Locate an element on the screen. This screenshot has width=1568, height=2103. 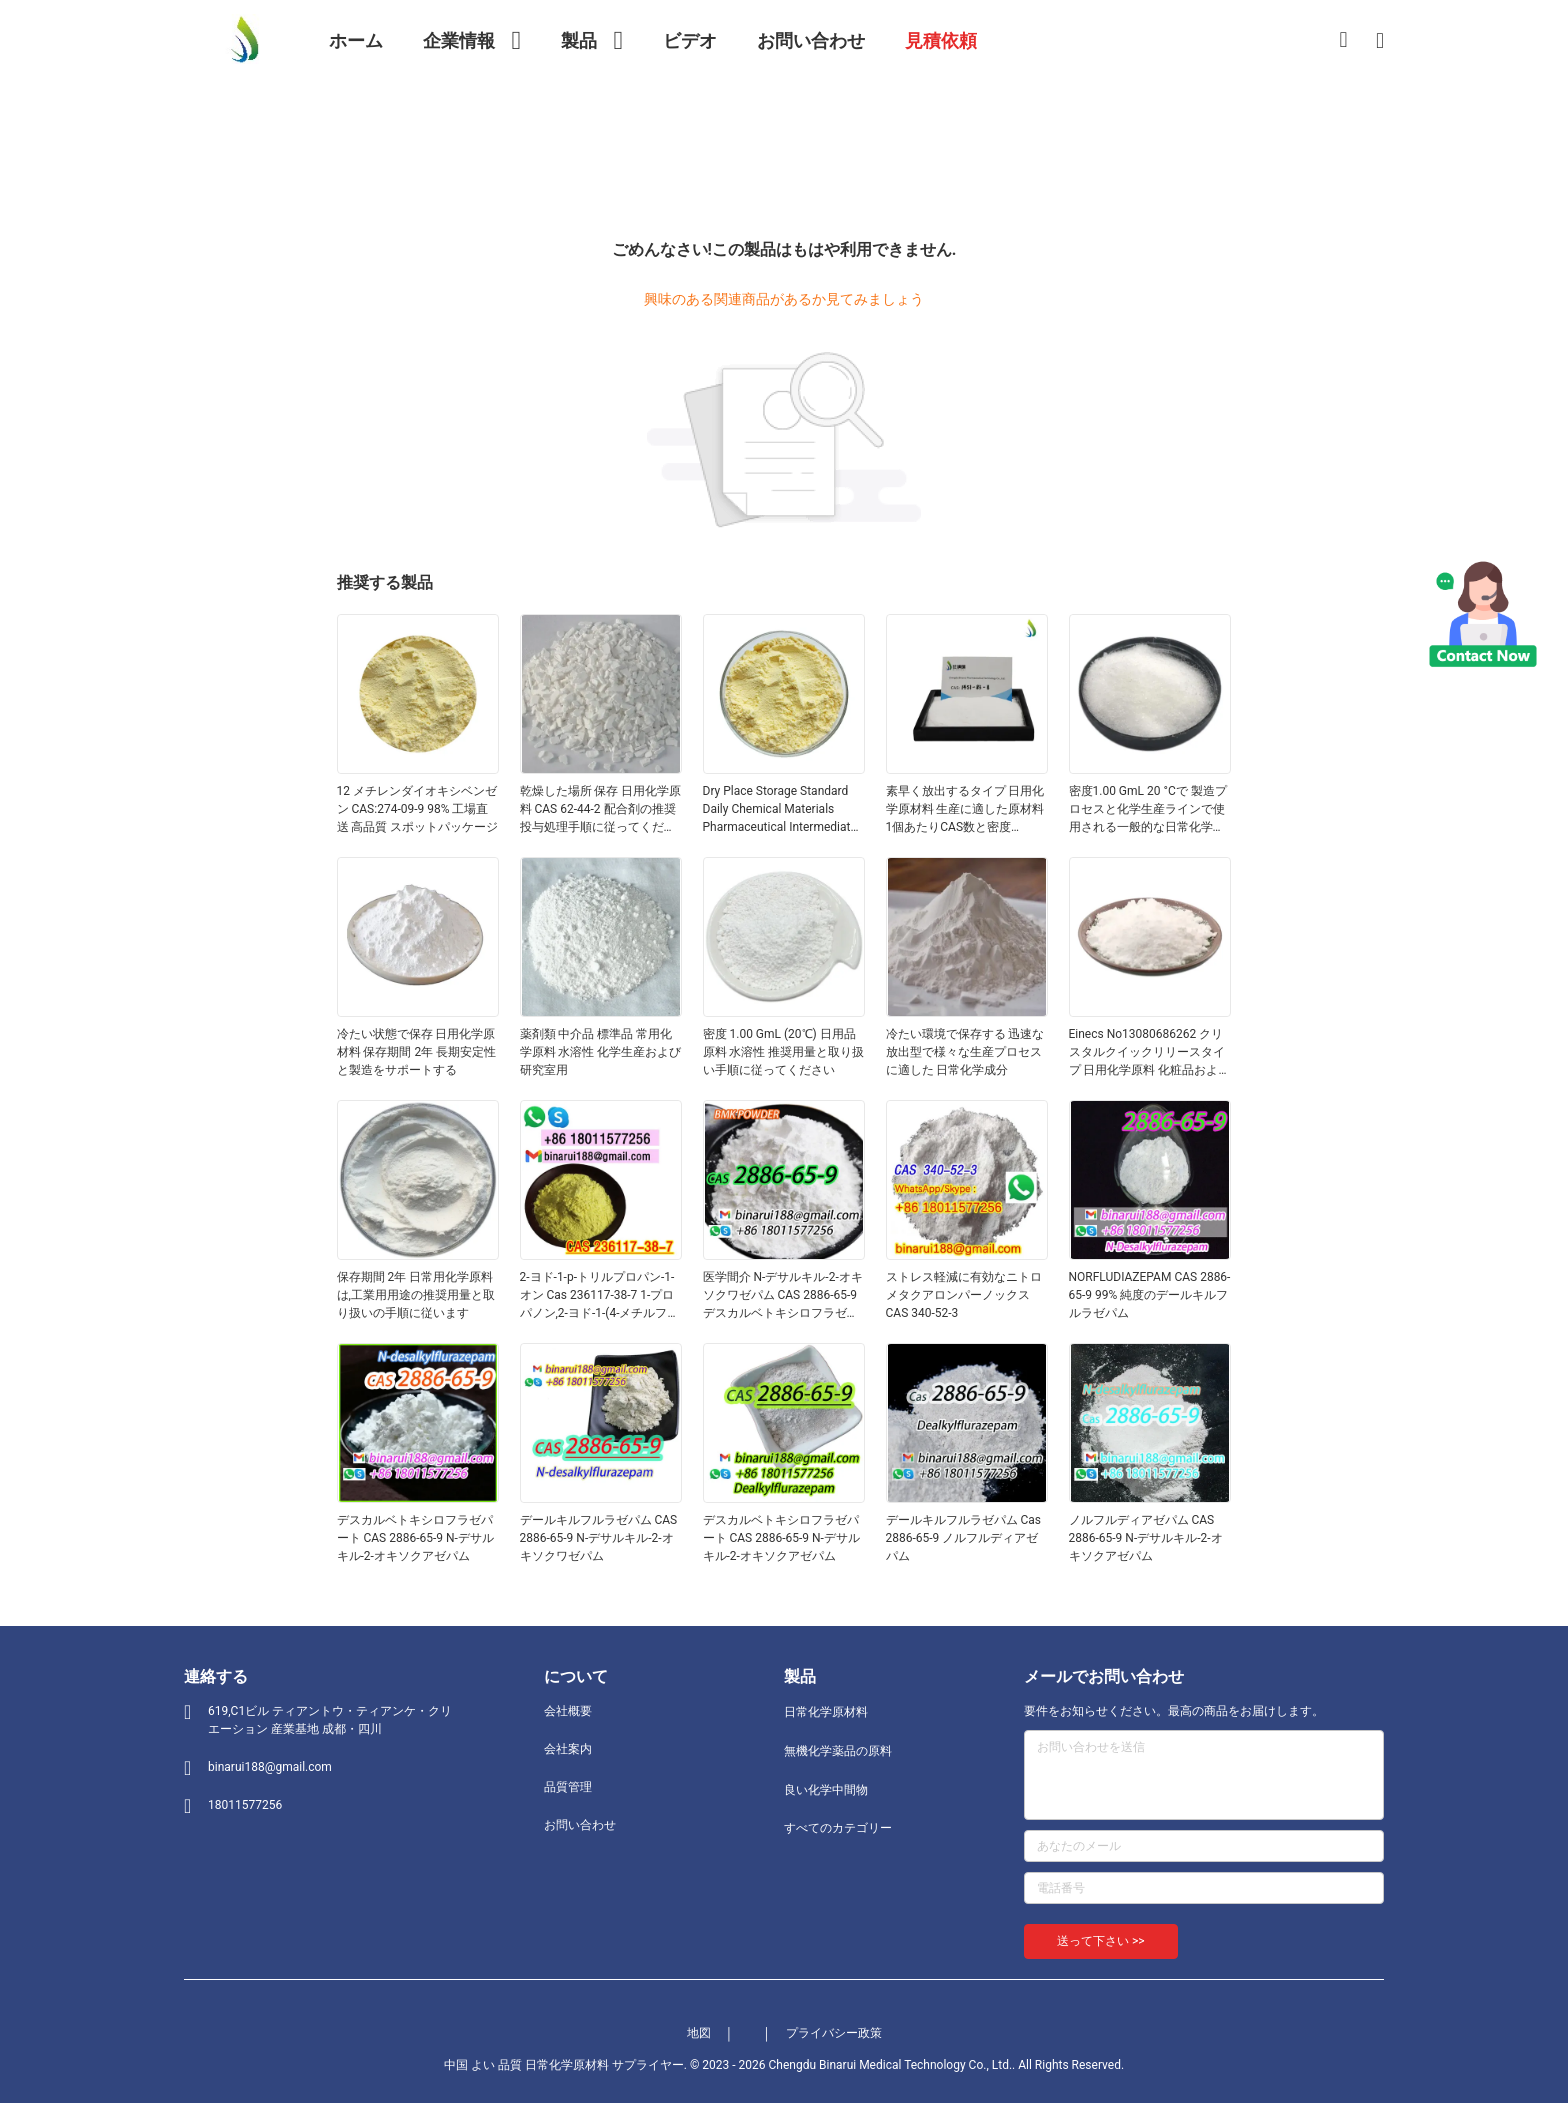
薬剤類 中介品 標準品 常用化学原料 水溶性 化学生産および研究室用 is located at coordinates (601, 1052).